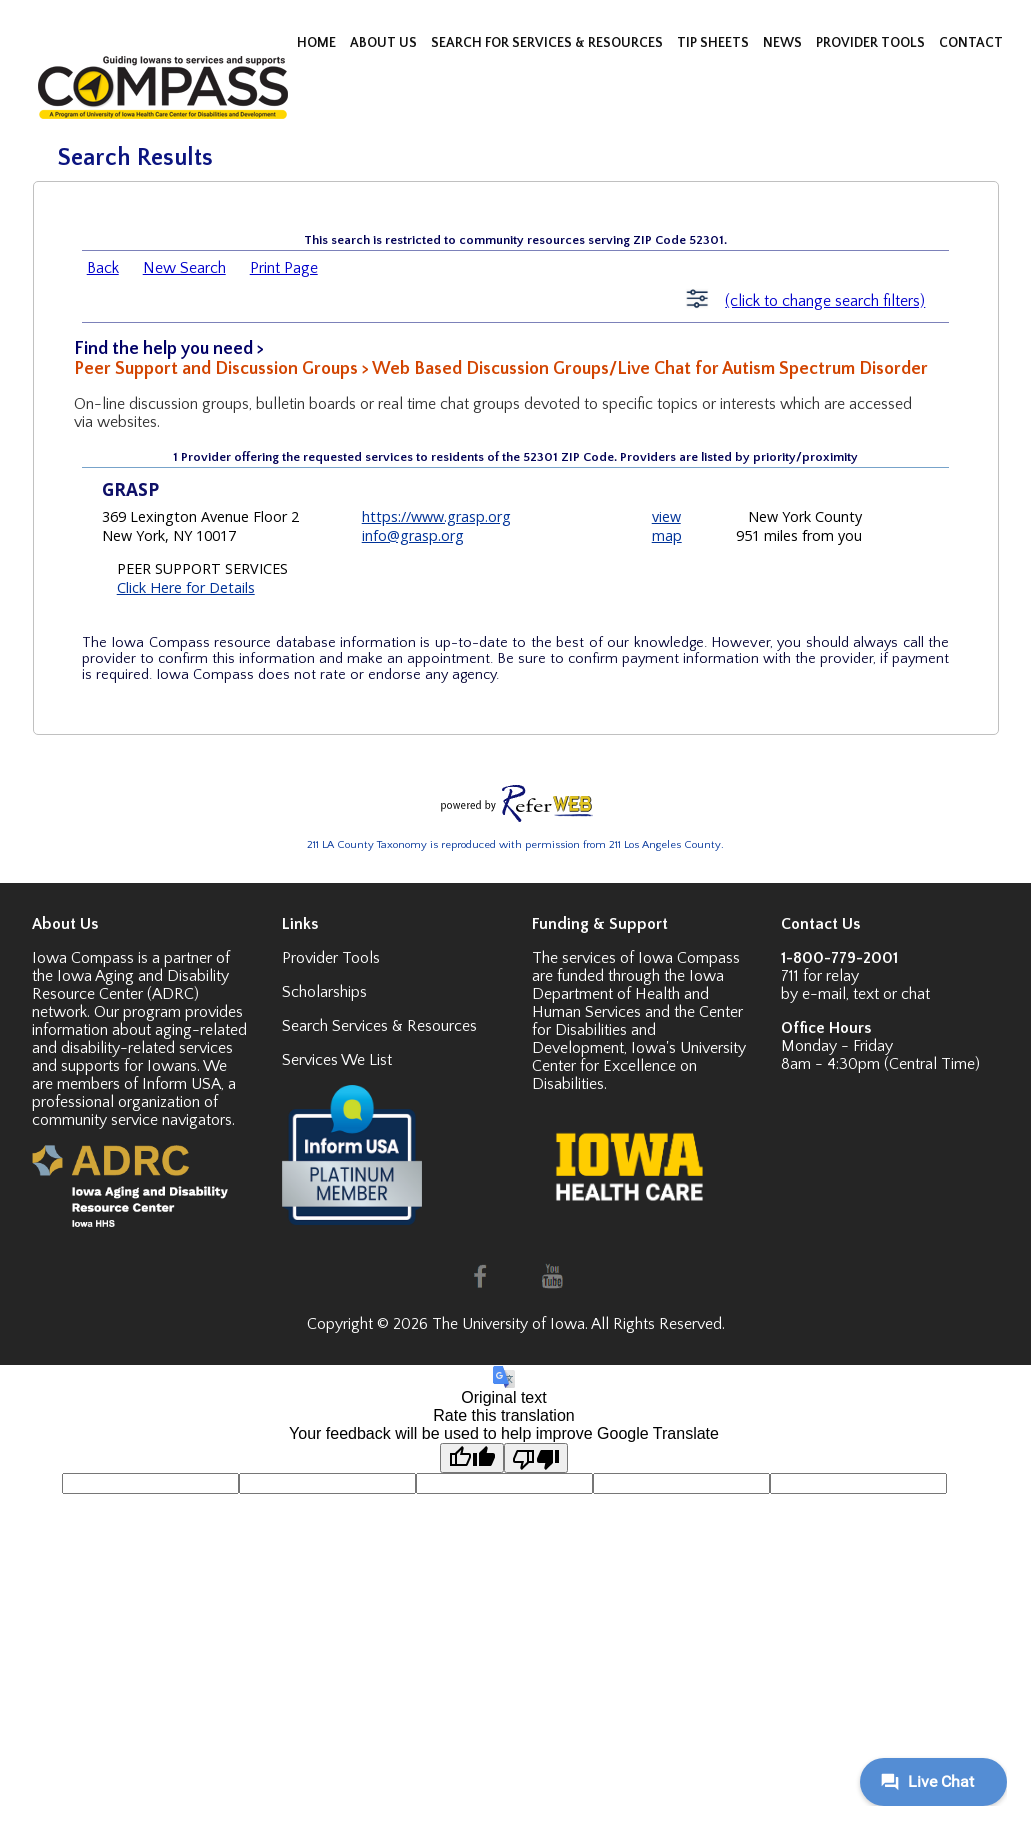  I want to click on (click to change search filters), so click(825, 301).